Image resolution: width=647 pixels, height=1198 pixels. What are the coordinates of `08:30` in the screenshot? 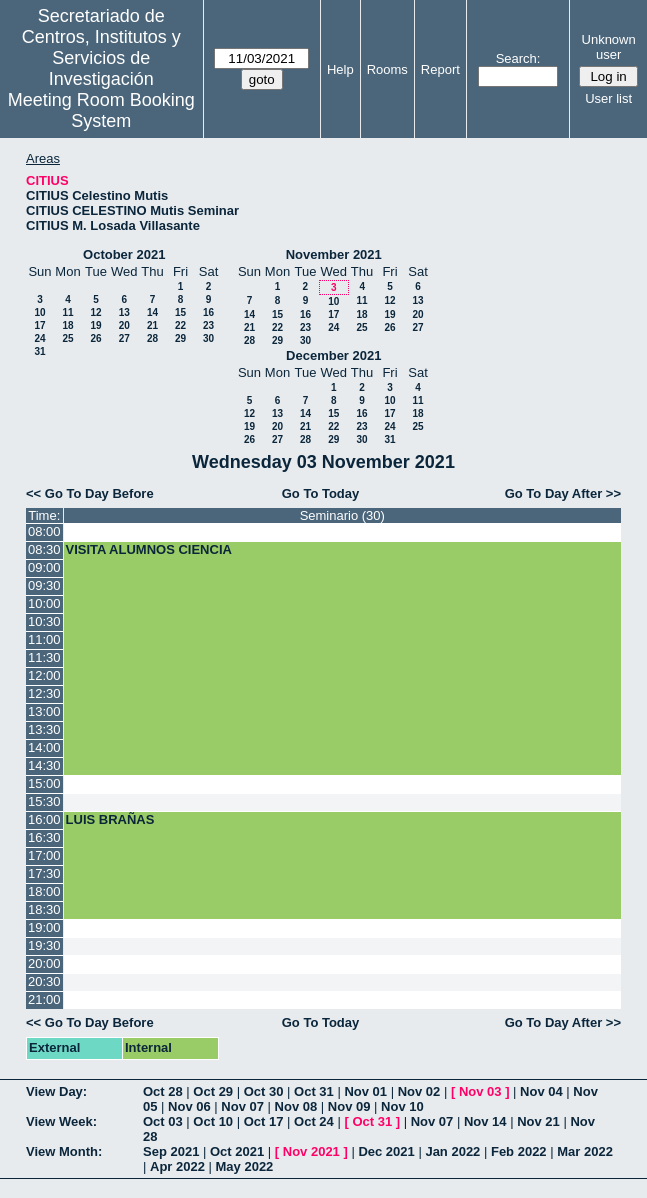 It's located at (44, 549).